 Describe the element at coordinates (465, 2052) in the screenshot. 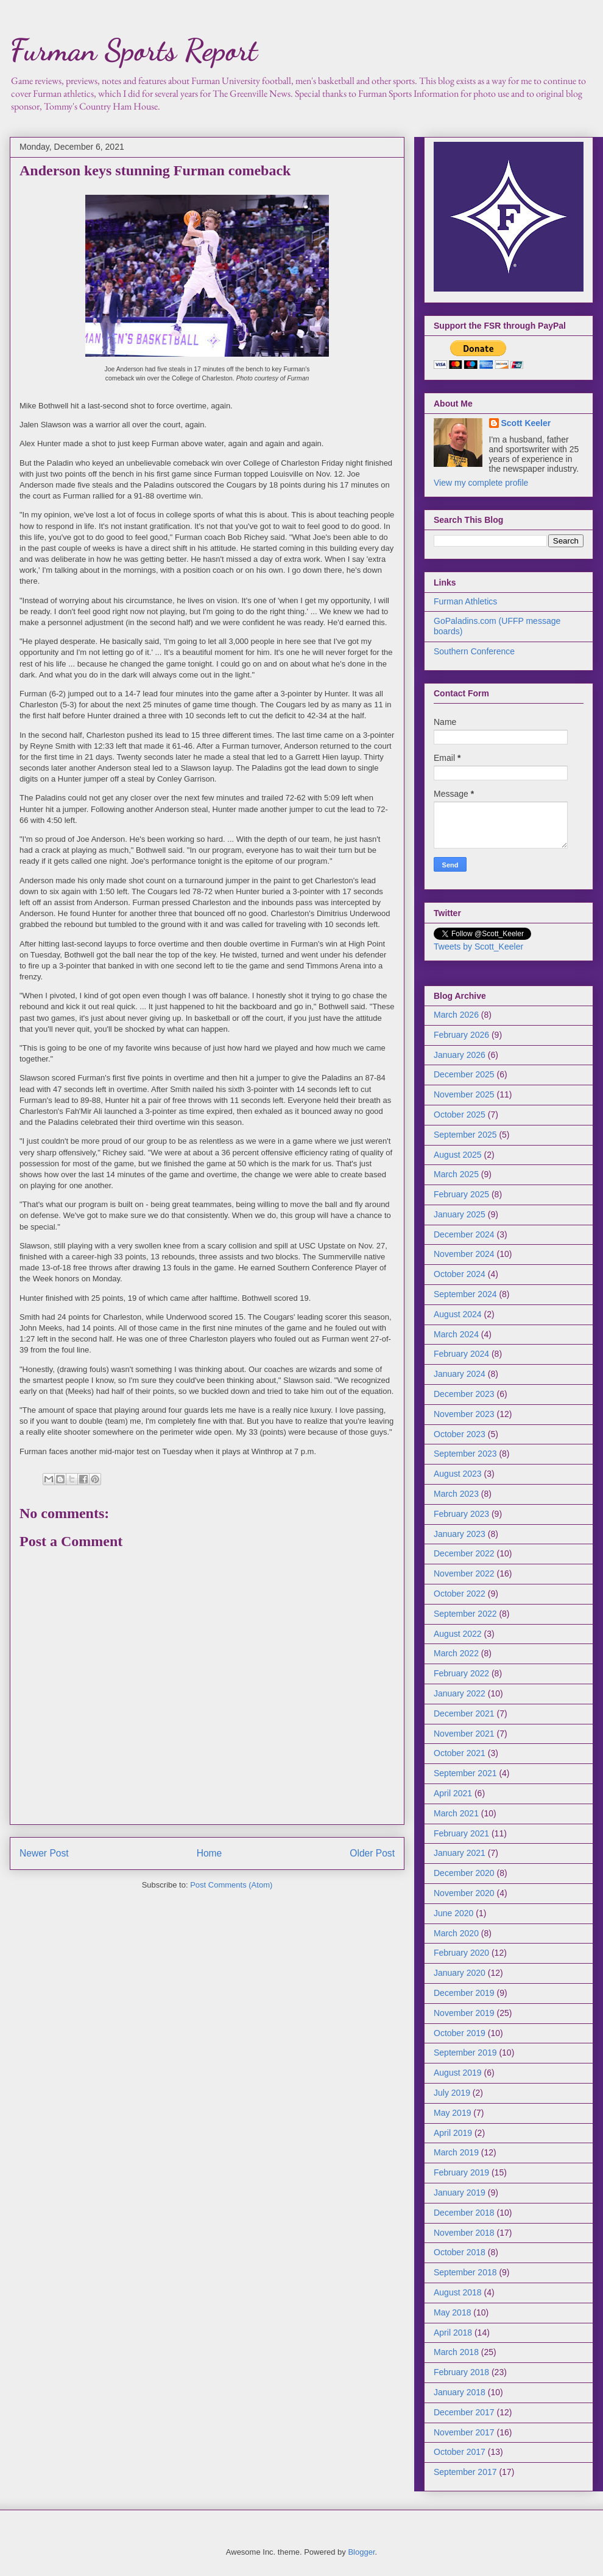

I see `September 2019` at that location.